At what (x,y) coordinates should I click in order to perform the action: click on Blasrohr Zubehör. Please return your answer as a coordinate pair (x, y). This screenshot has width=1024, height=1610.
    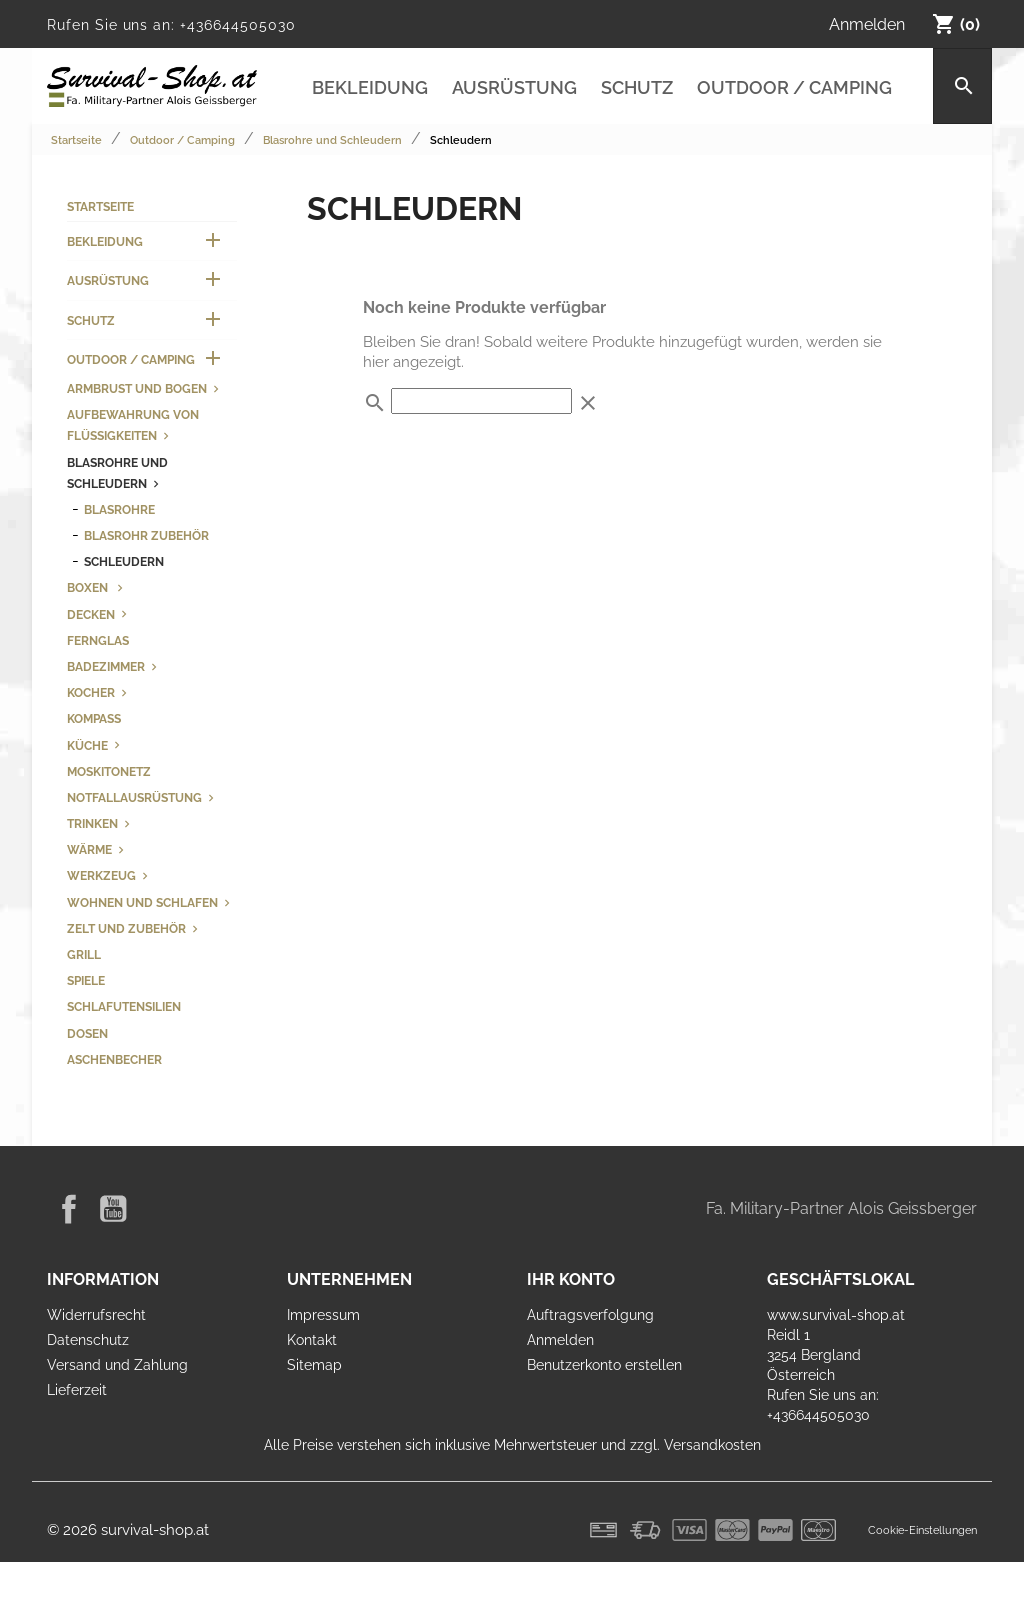
    Looking at the image, I should click on (146, 535).